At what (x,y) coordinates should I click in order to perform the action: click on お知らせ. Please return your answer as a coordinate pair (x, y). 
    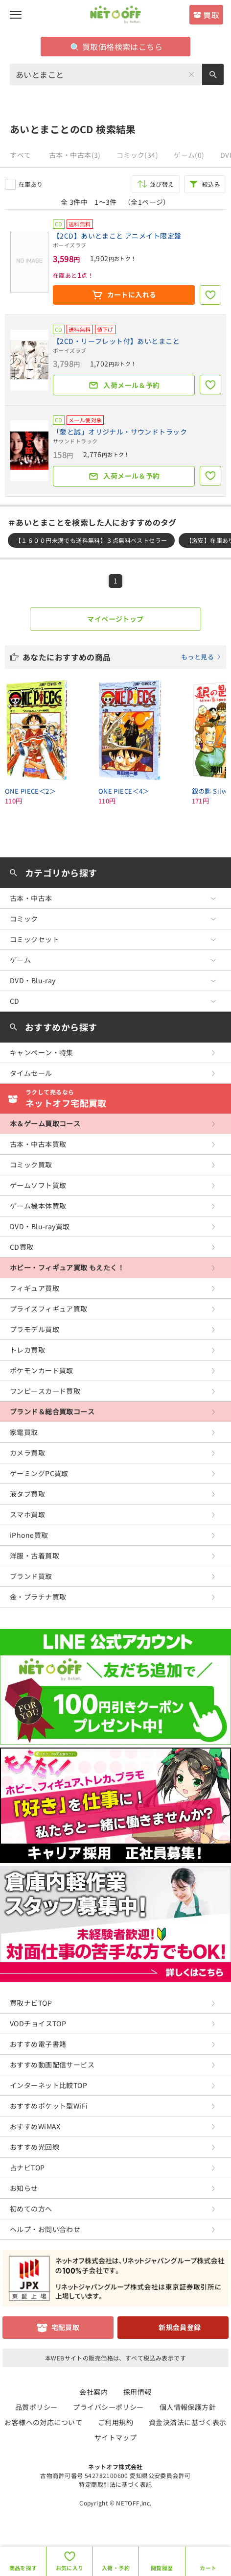
    Looking at the image, I should click on (24, 2188).